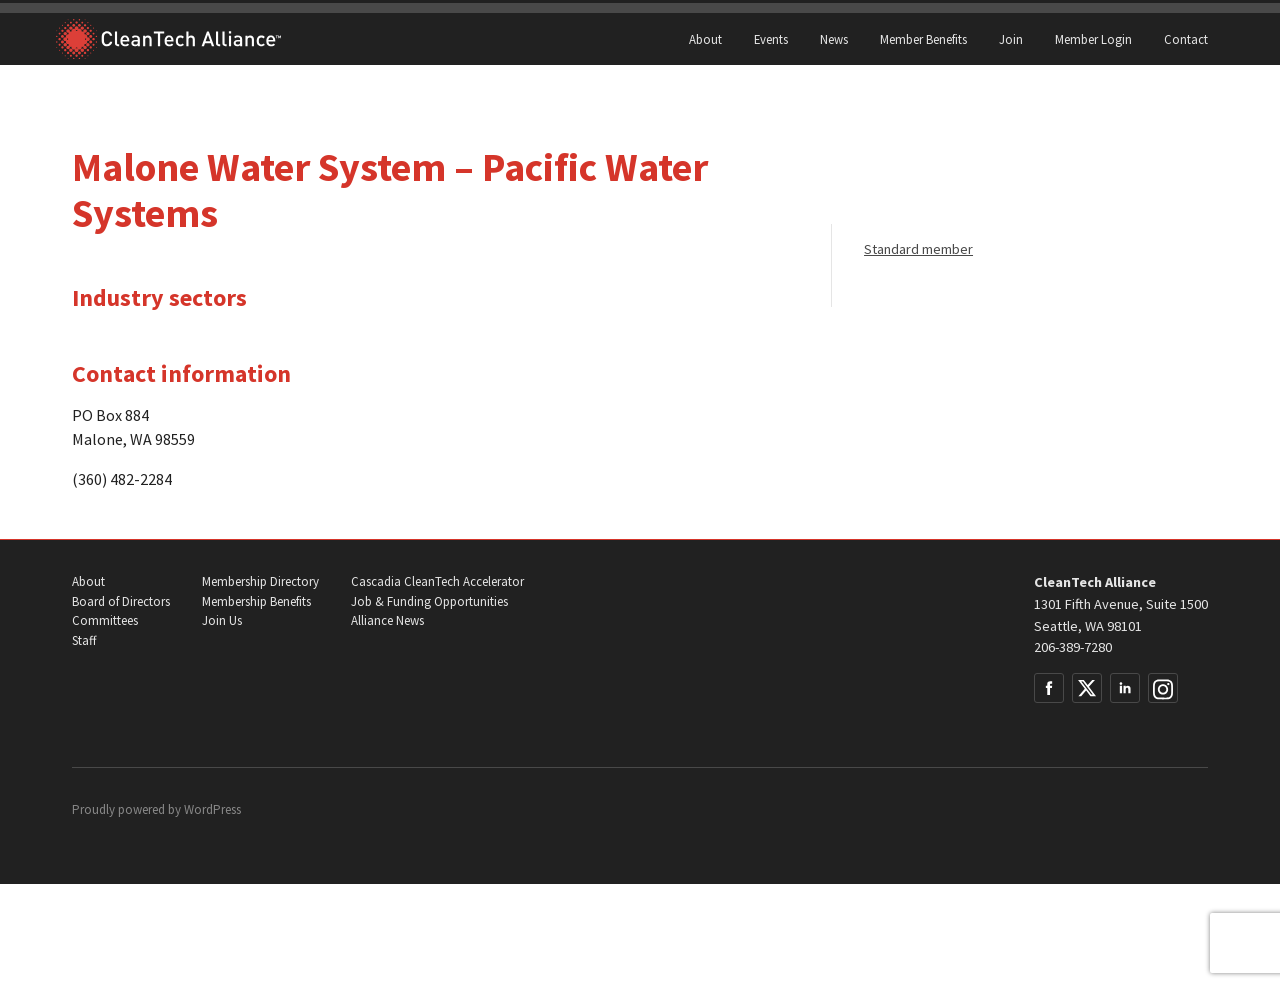  What do you see at coordinates (256, 601) in the screenshot?
I see `Membership Benefits` at bounding box center [256, 601].